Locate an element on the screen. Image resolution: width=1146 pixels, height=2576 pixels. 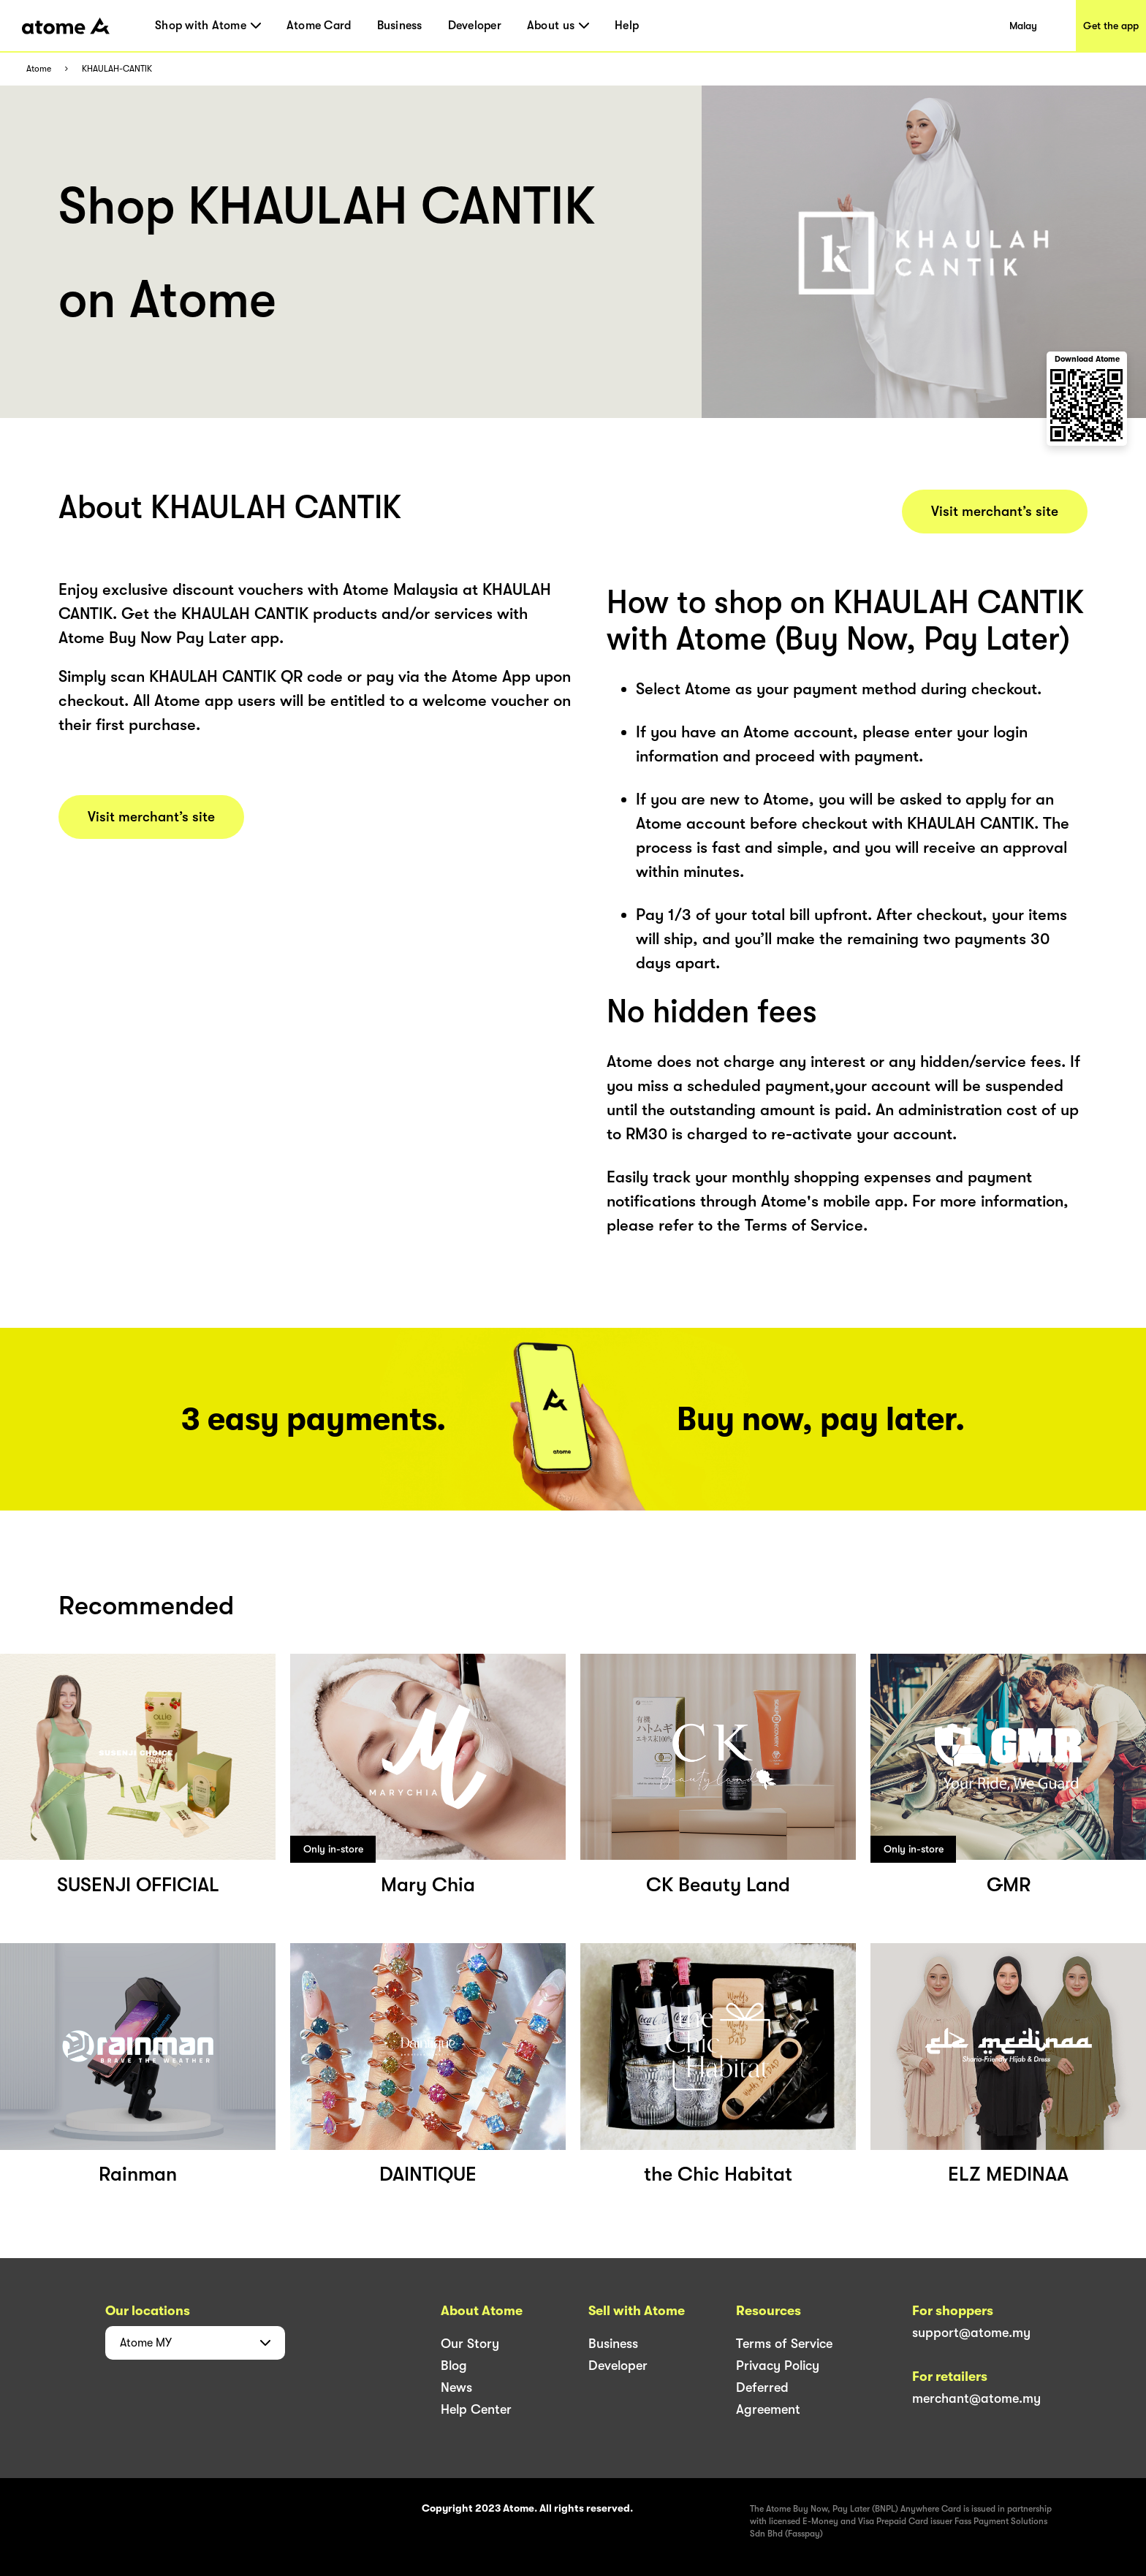
Blog is located at coordinates (454, 2365).